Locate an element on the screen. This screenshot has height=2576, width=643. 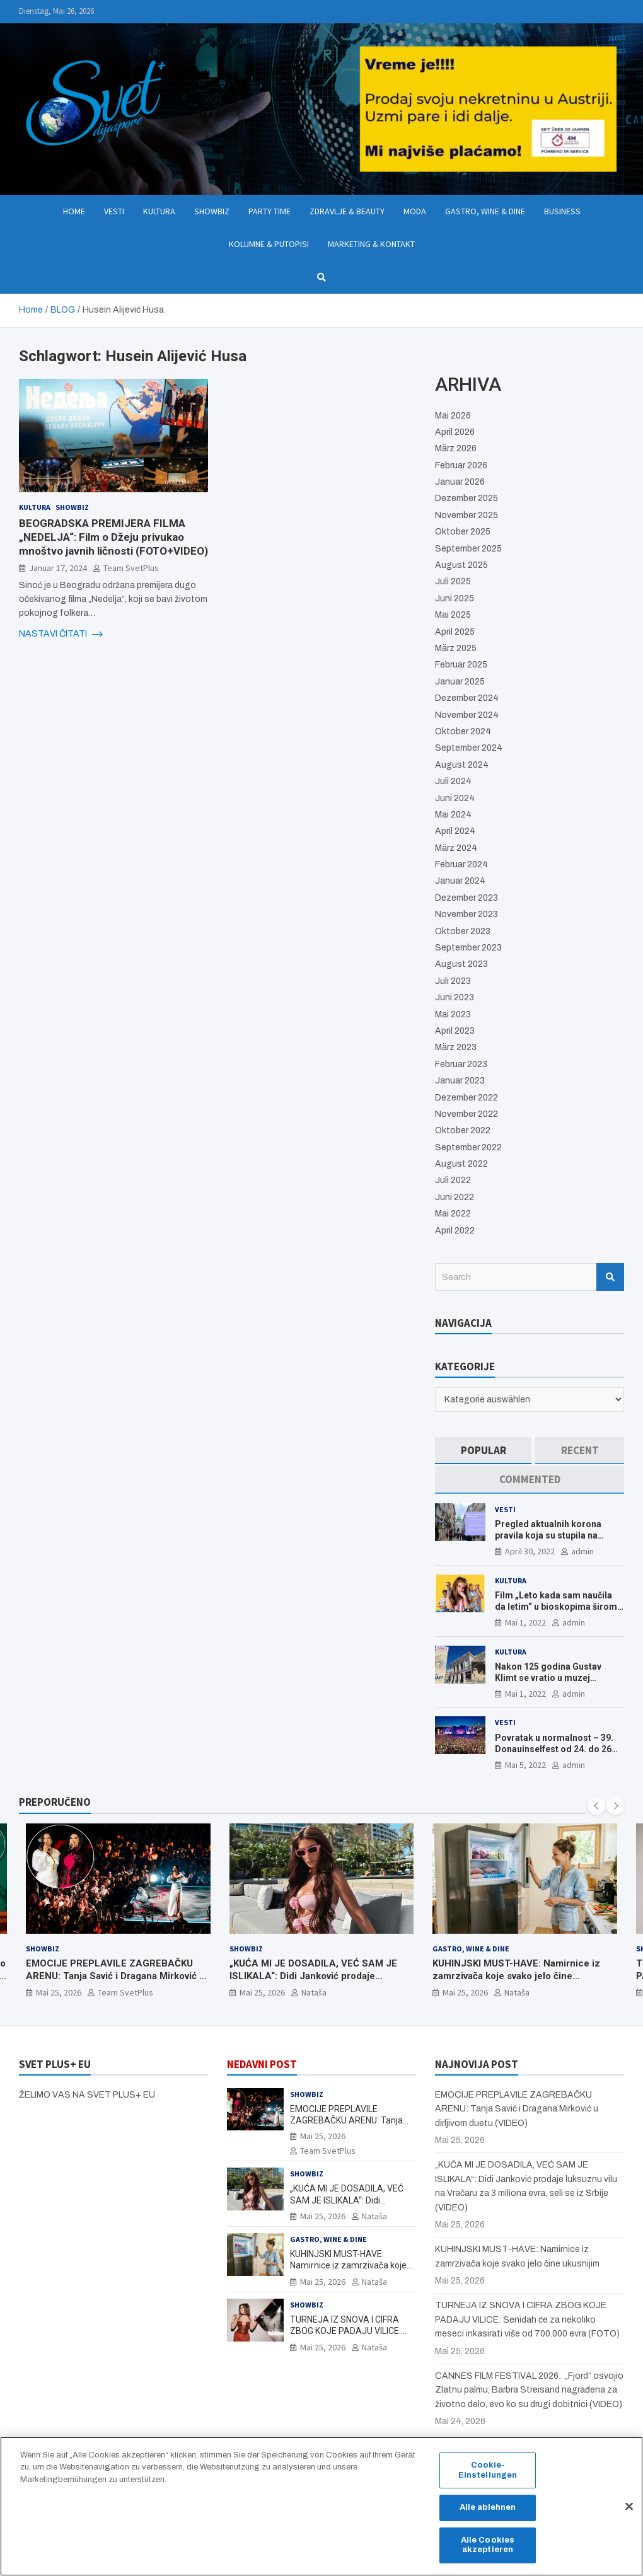
[tab] is located at coordinates (483, 1450).